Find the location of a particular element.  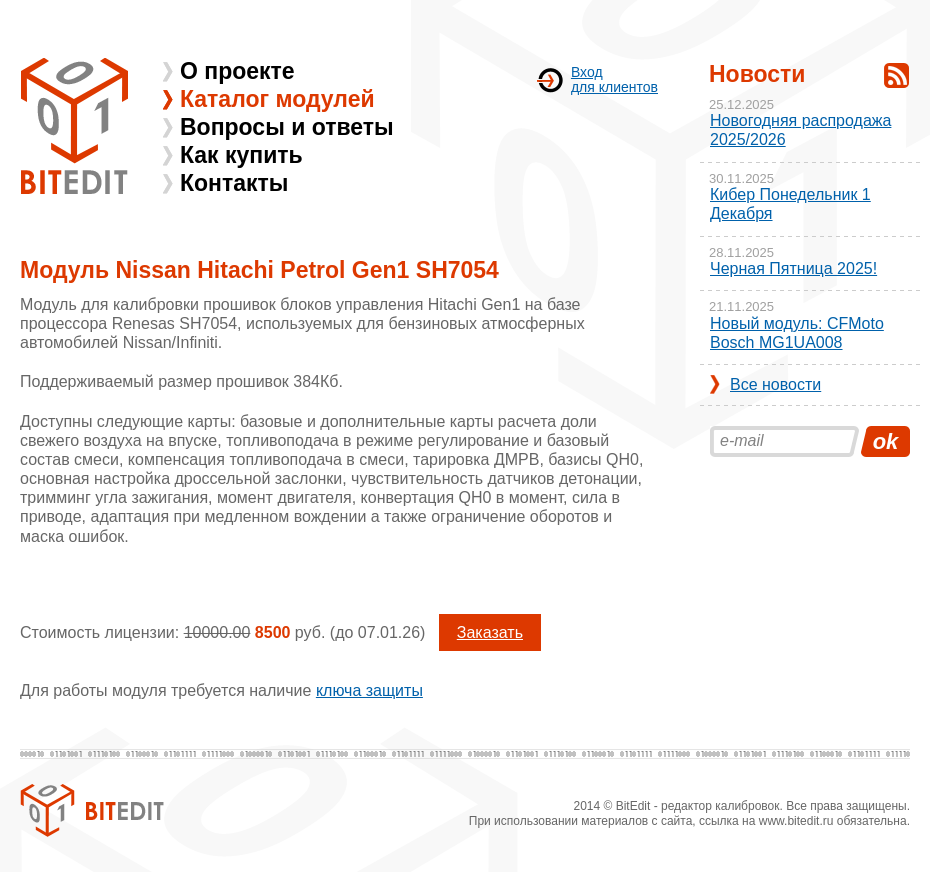

Все новости is located at coordinates (775, 384).